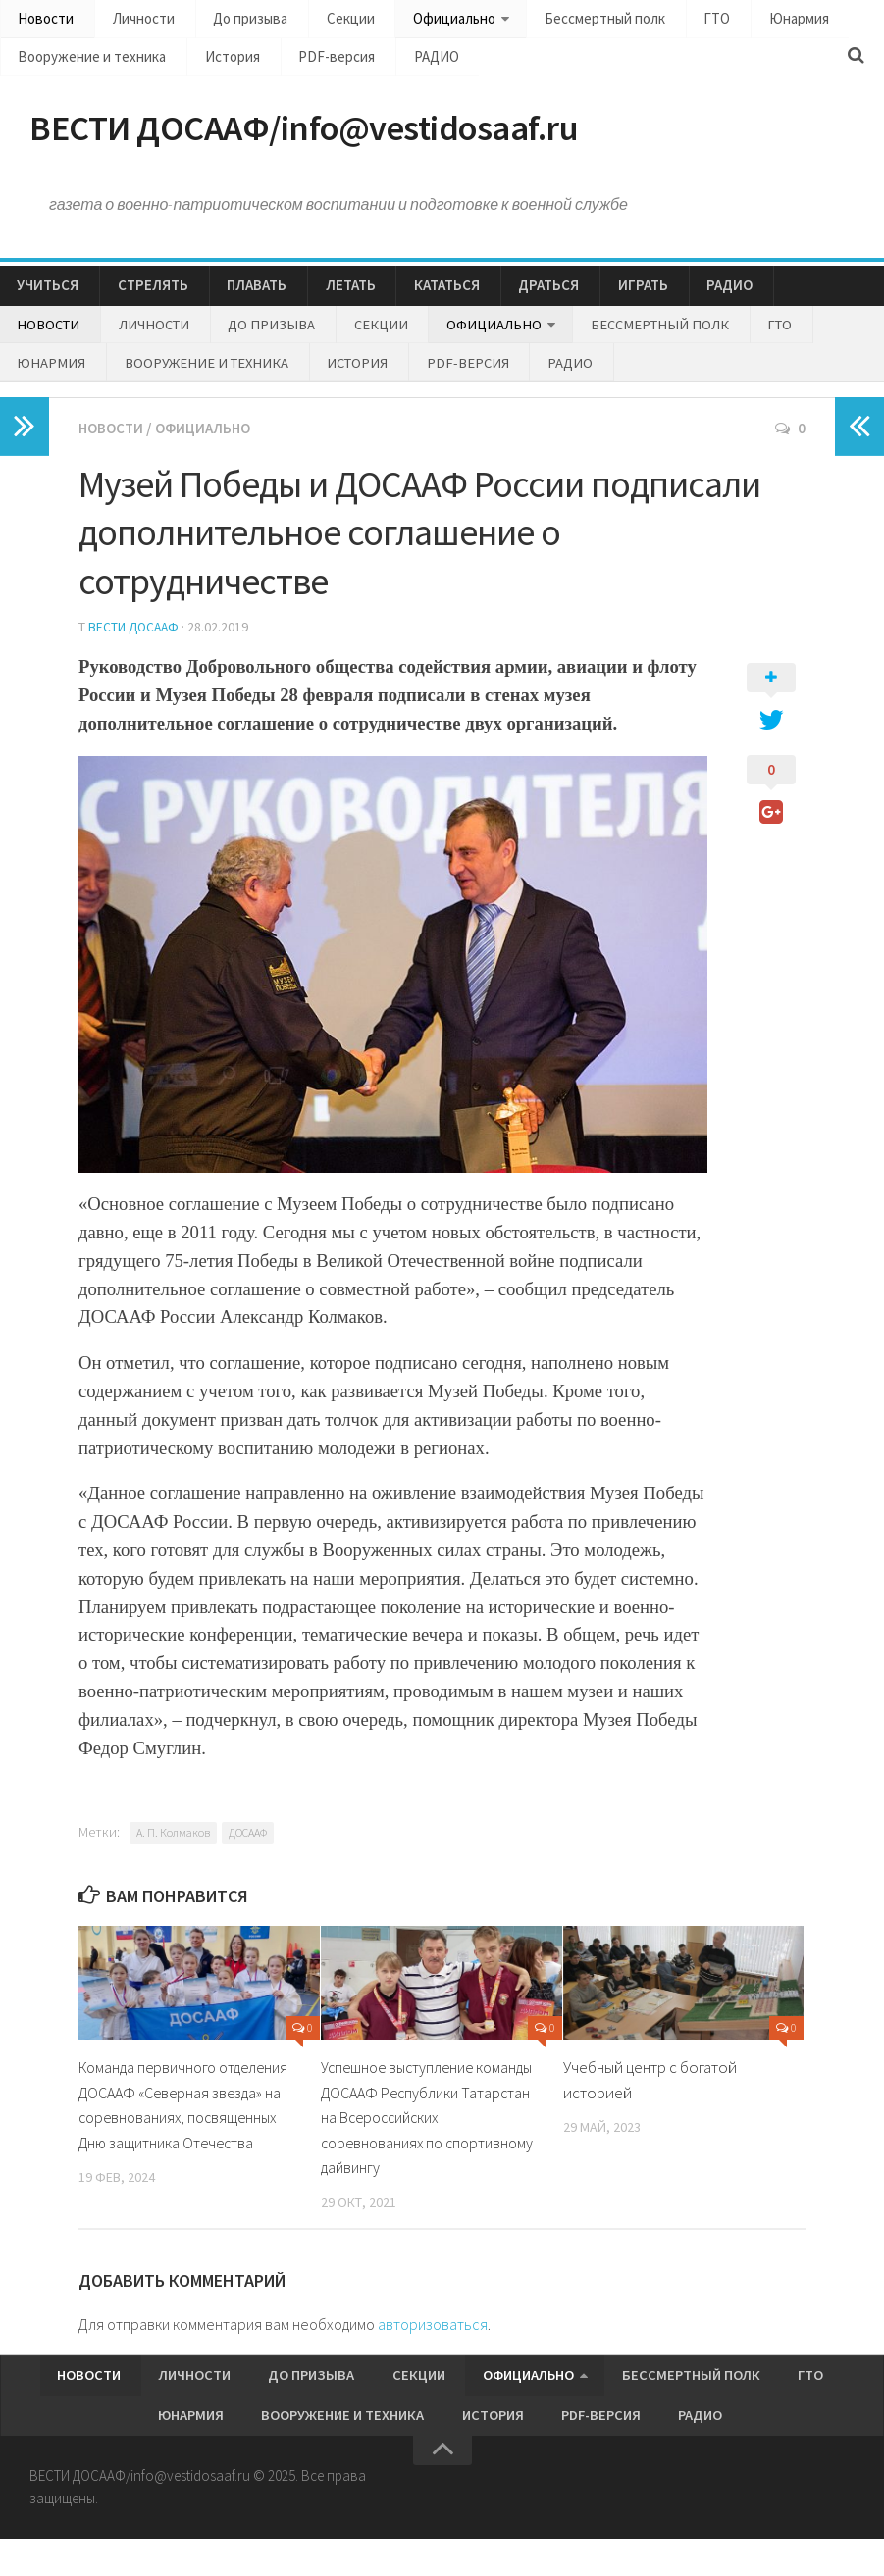 This screenshot has width=884, height=2576. Describe the element at coordinates (316, 300) in the screenshot. I see `ЛЕТАТЬ` at that location.